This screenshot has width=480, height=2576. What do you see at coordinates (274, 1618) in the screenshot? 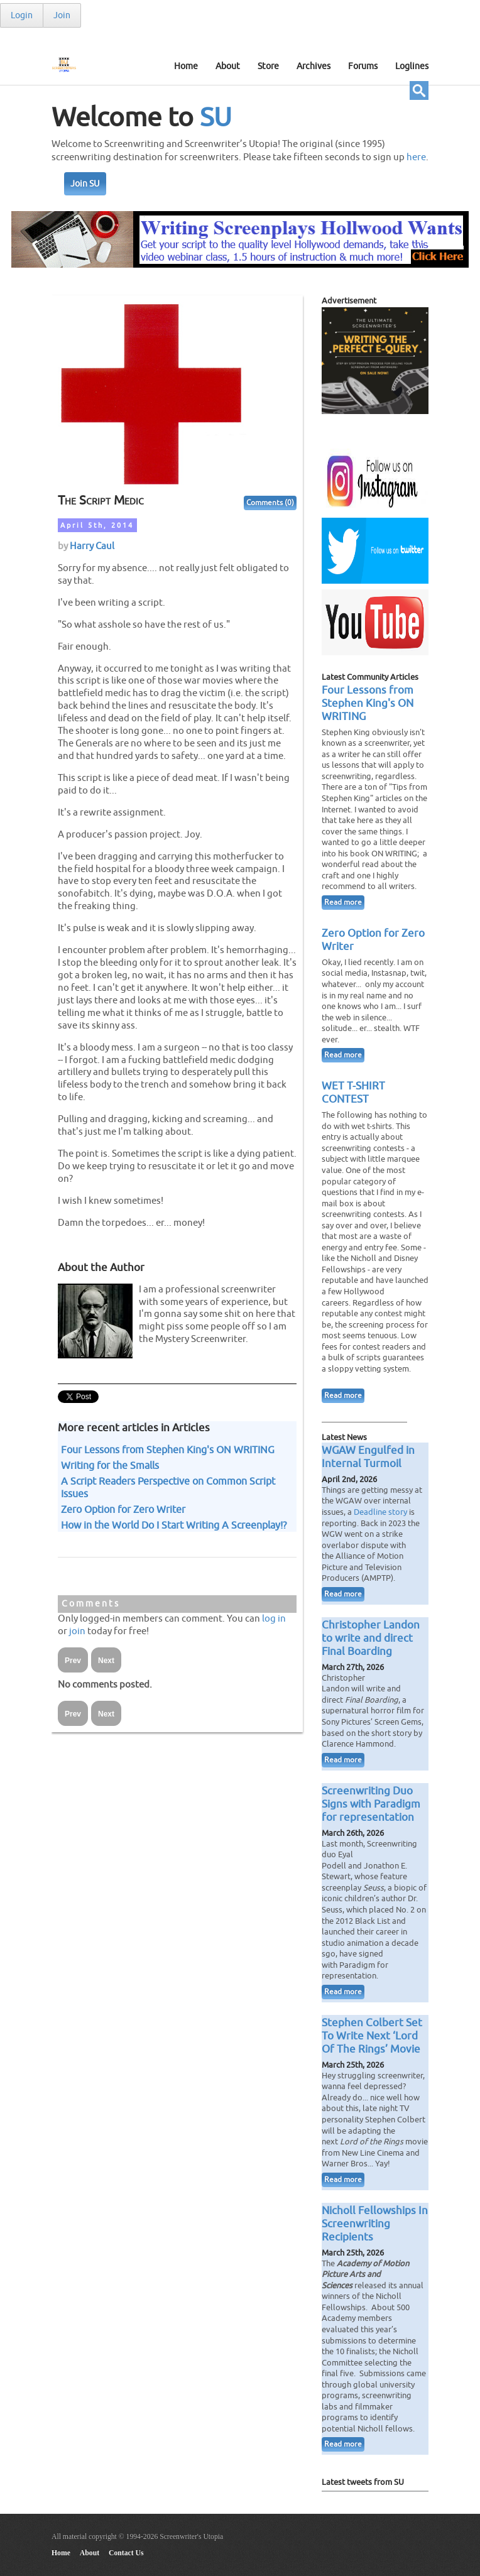
I see `log in` at bounding box center [274, 1618].